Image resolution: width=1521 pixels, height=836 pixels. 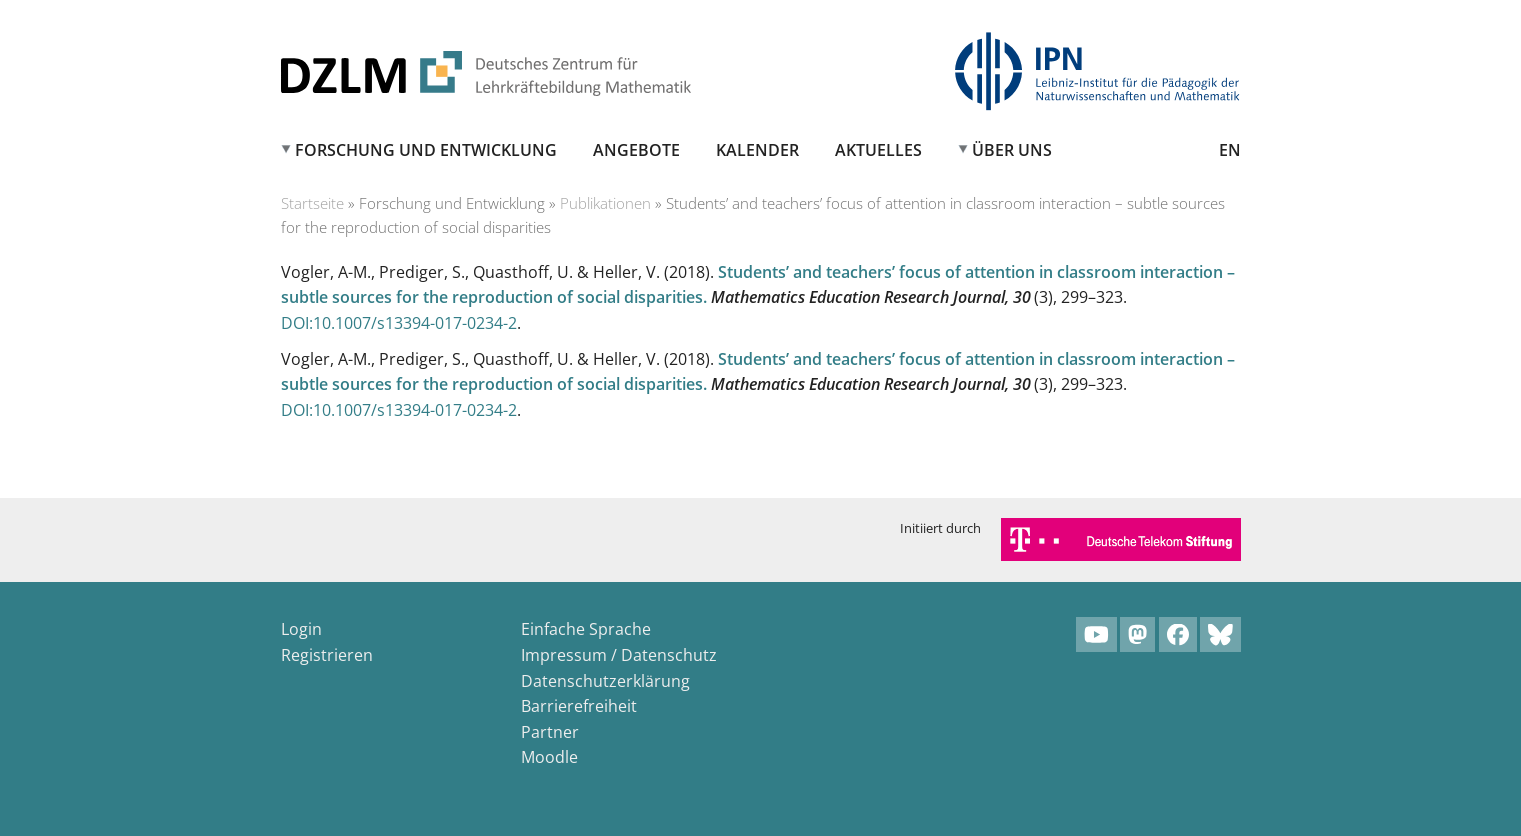 What do you see at coordinates (549, 757) in the screenshot?
I see `Moodle` at bounding box center [549, 757].